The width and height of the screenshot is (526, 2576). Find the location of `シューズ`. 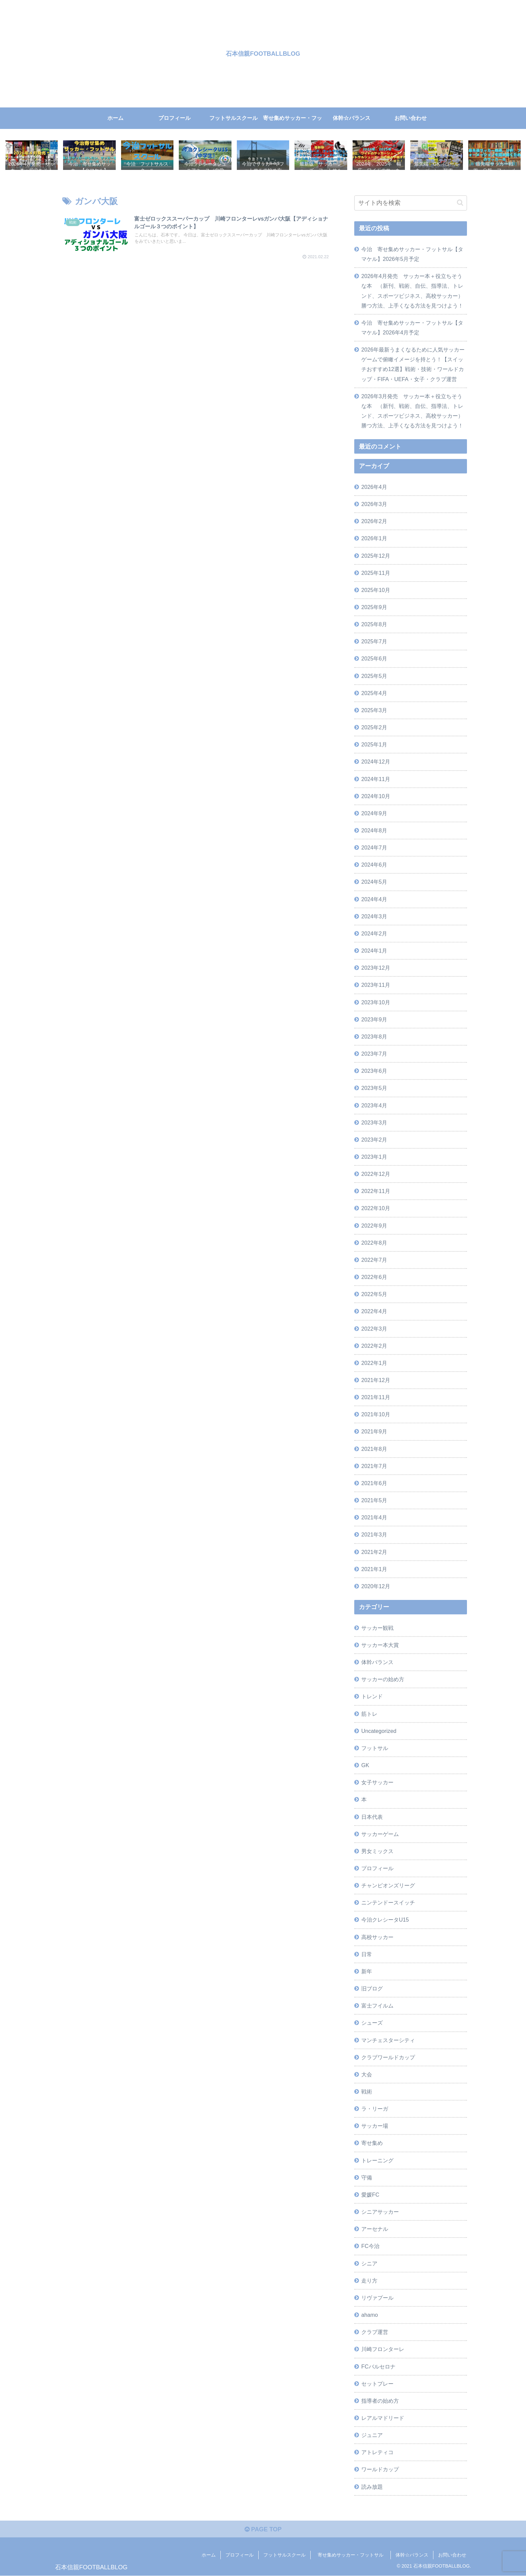

シューズ is located at coordinates (372, 2023).